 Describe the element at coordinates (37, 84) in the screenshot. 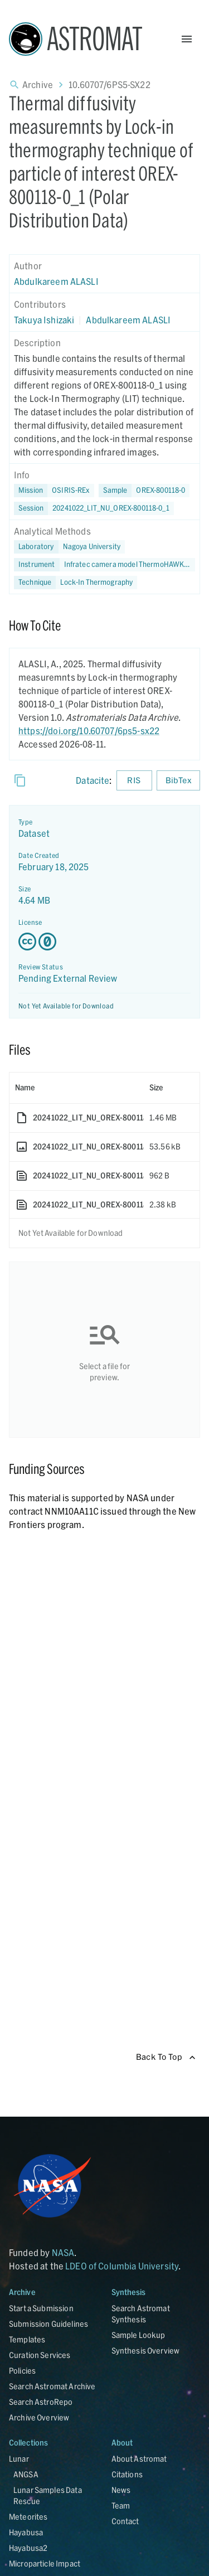

I see `Archive` at that location.